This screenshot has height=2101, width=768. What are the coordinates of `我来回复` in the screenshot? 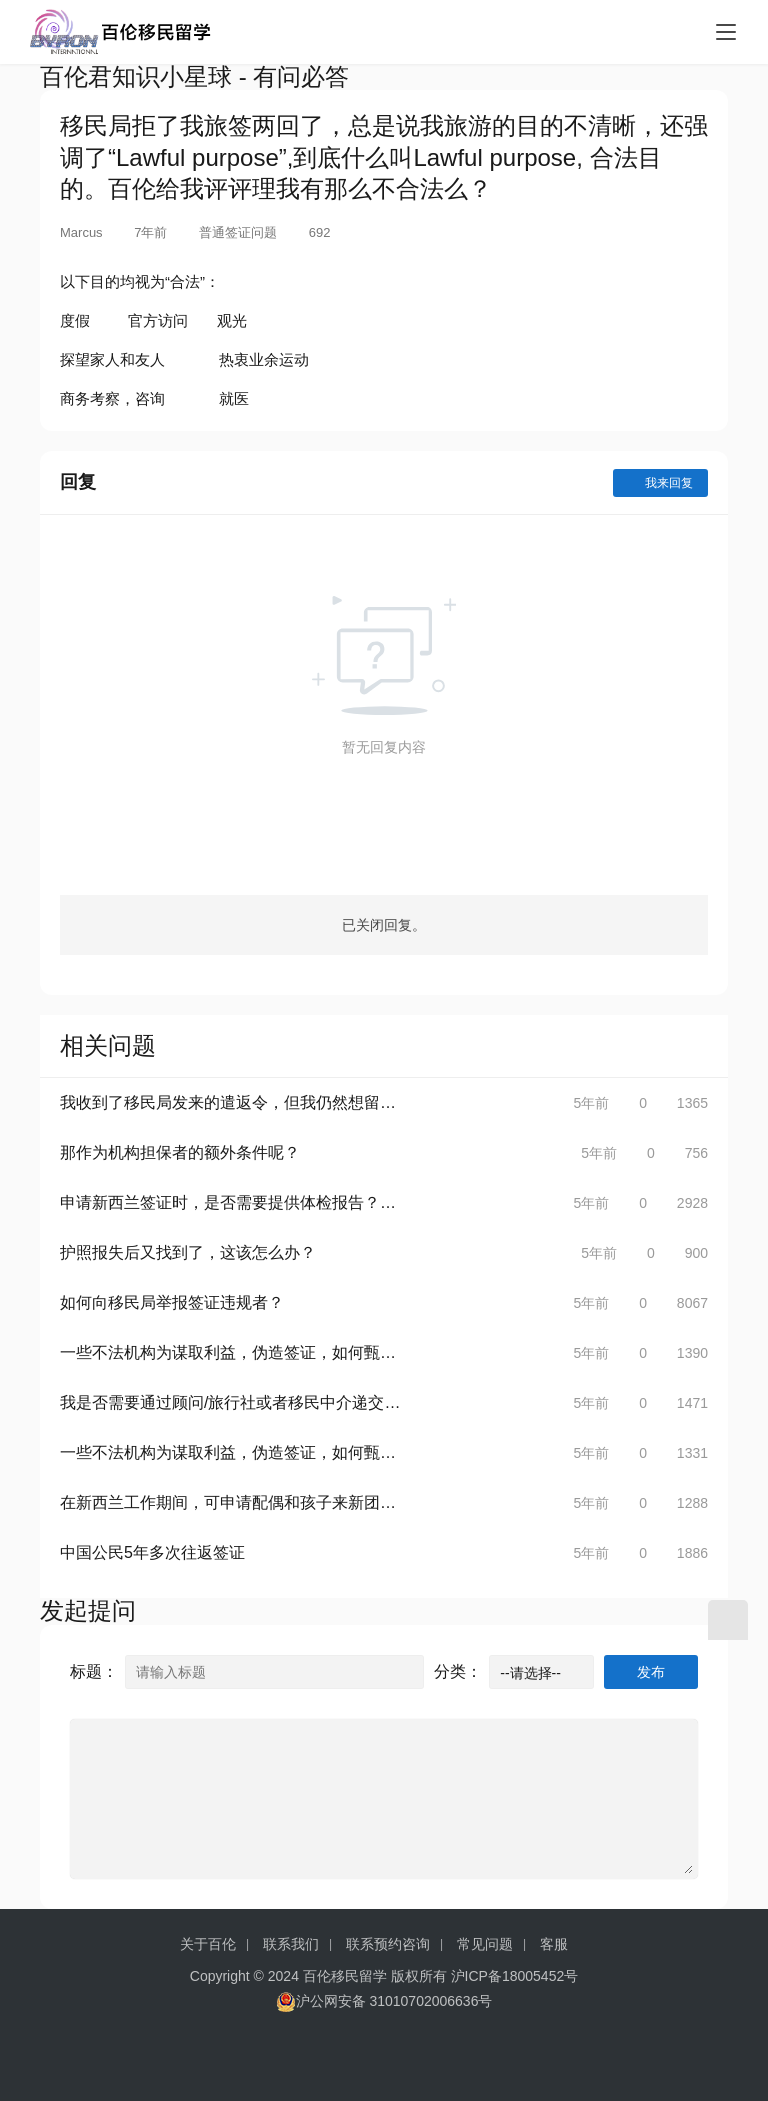 It's located at (660, 483).